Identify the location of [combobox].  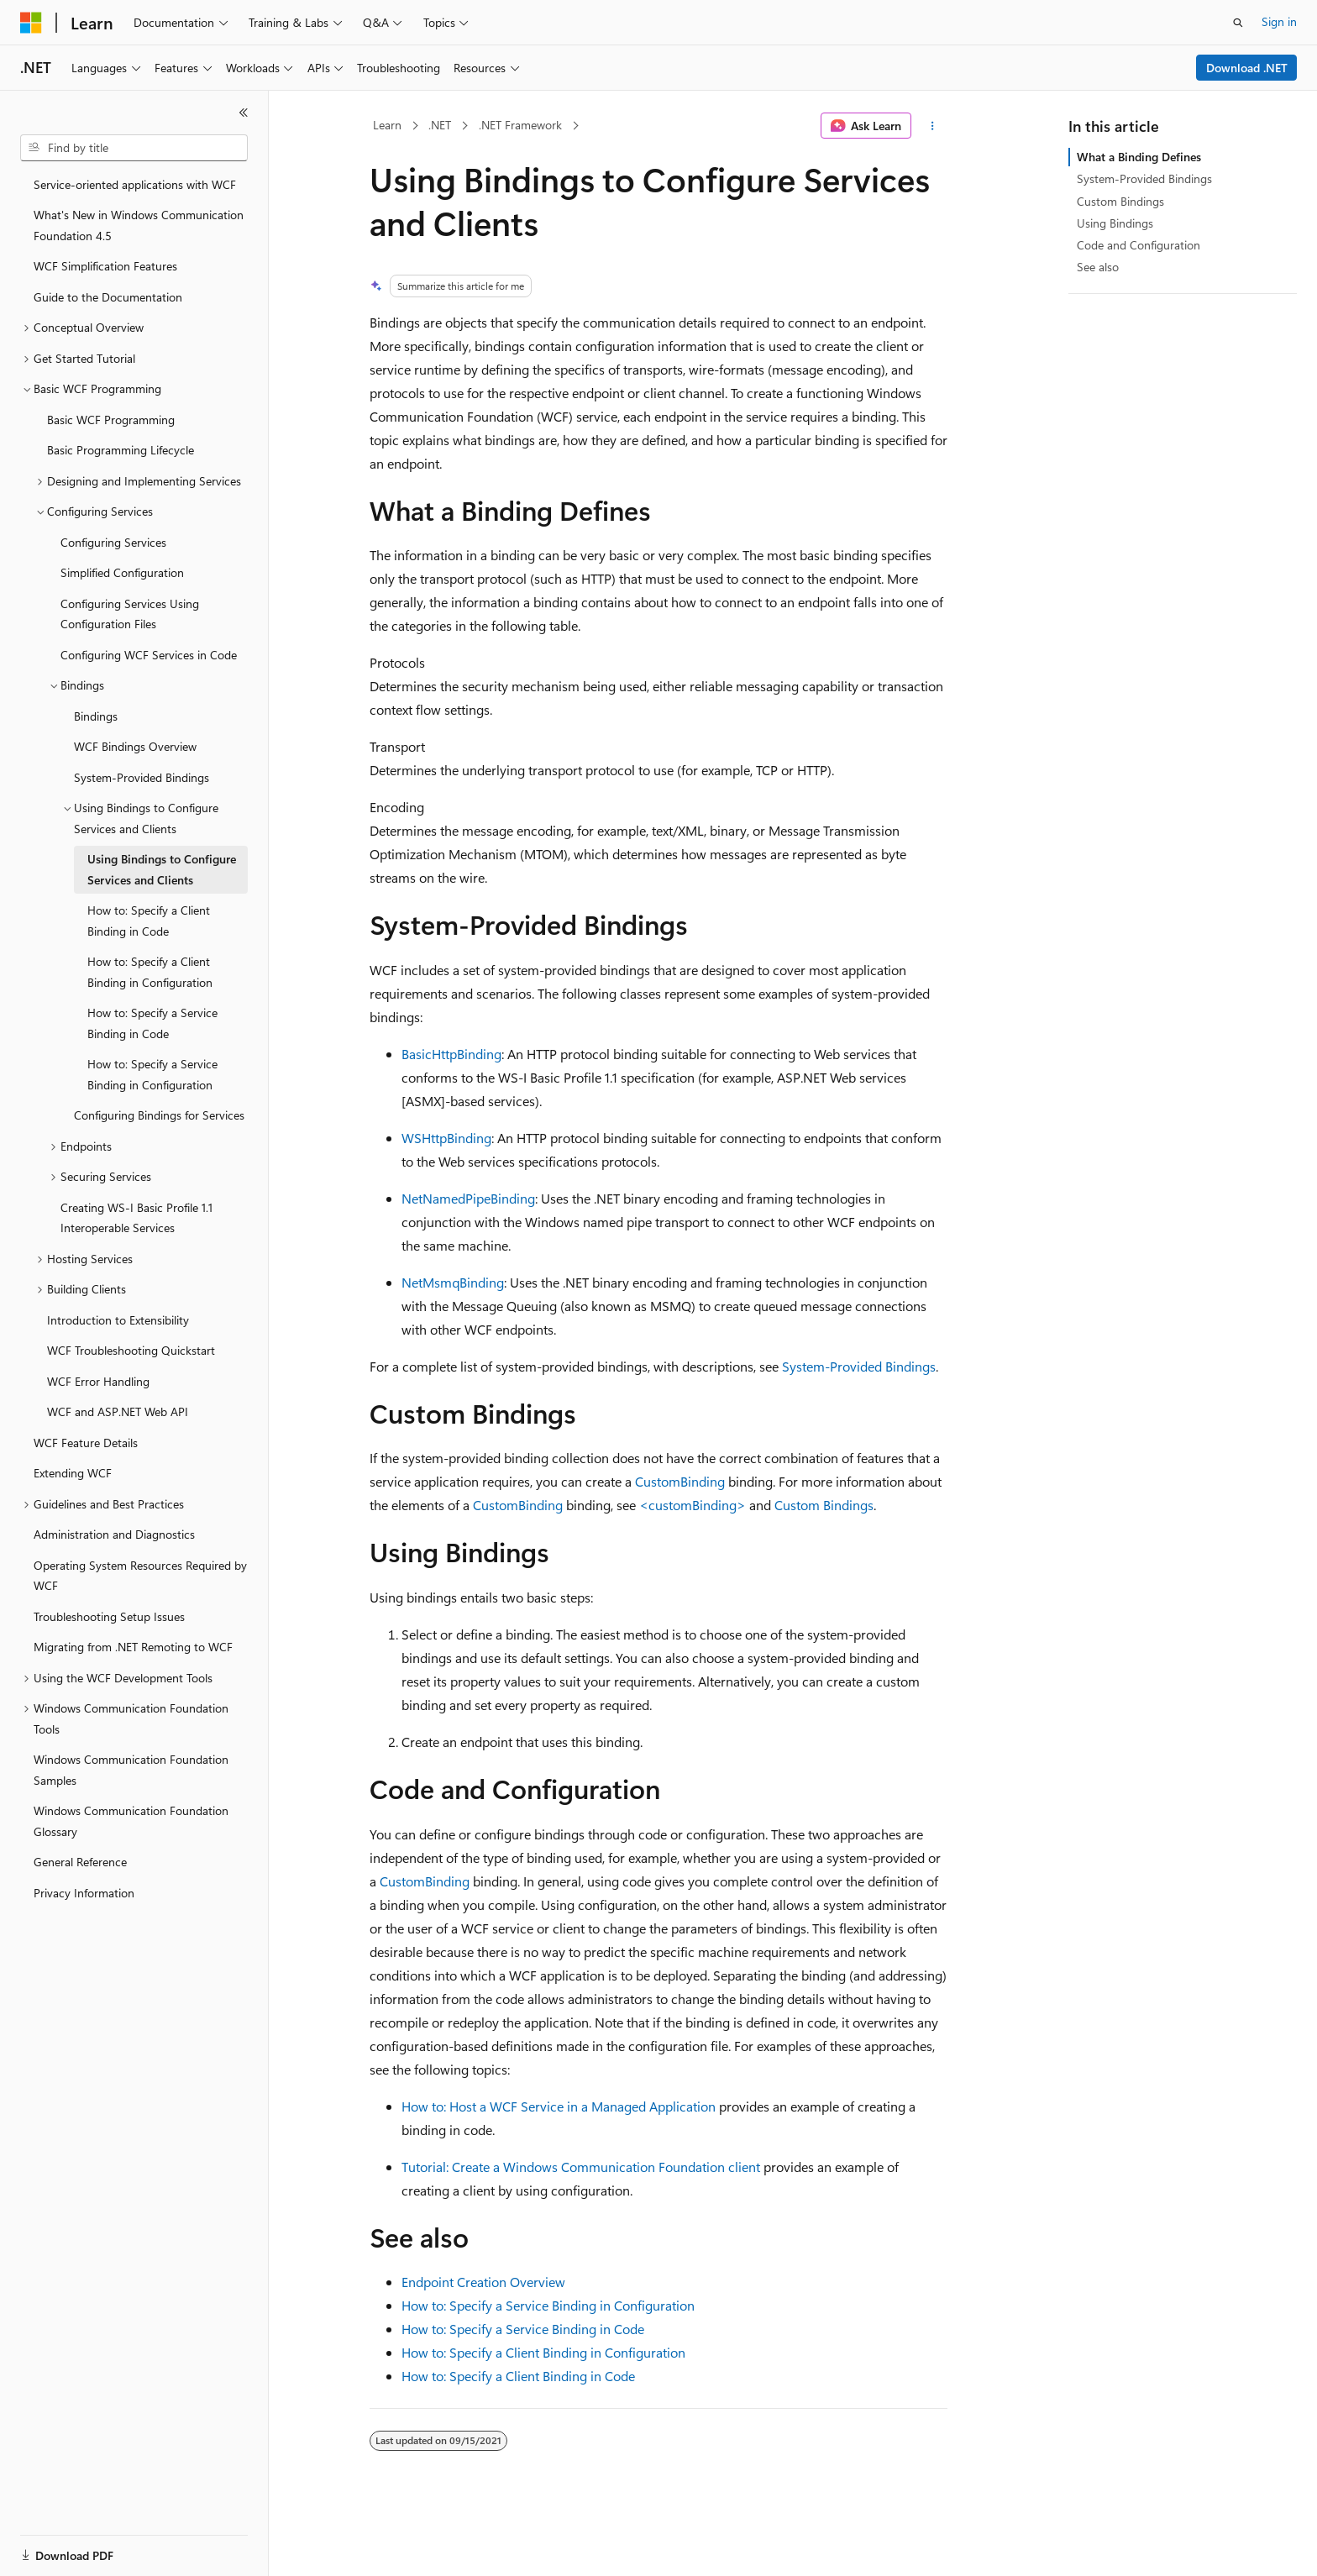
(134, 147).